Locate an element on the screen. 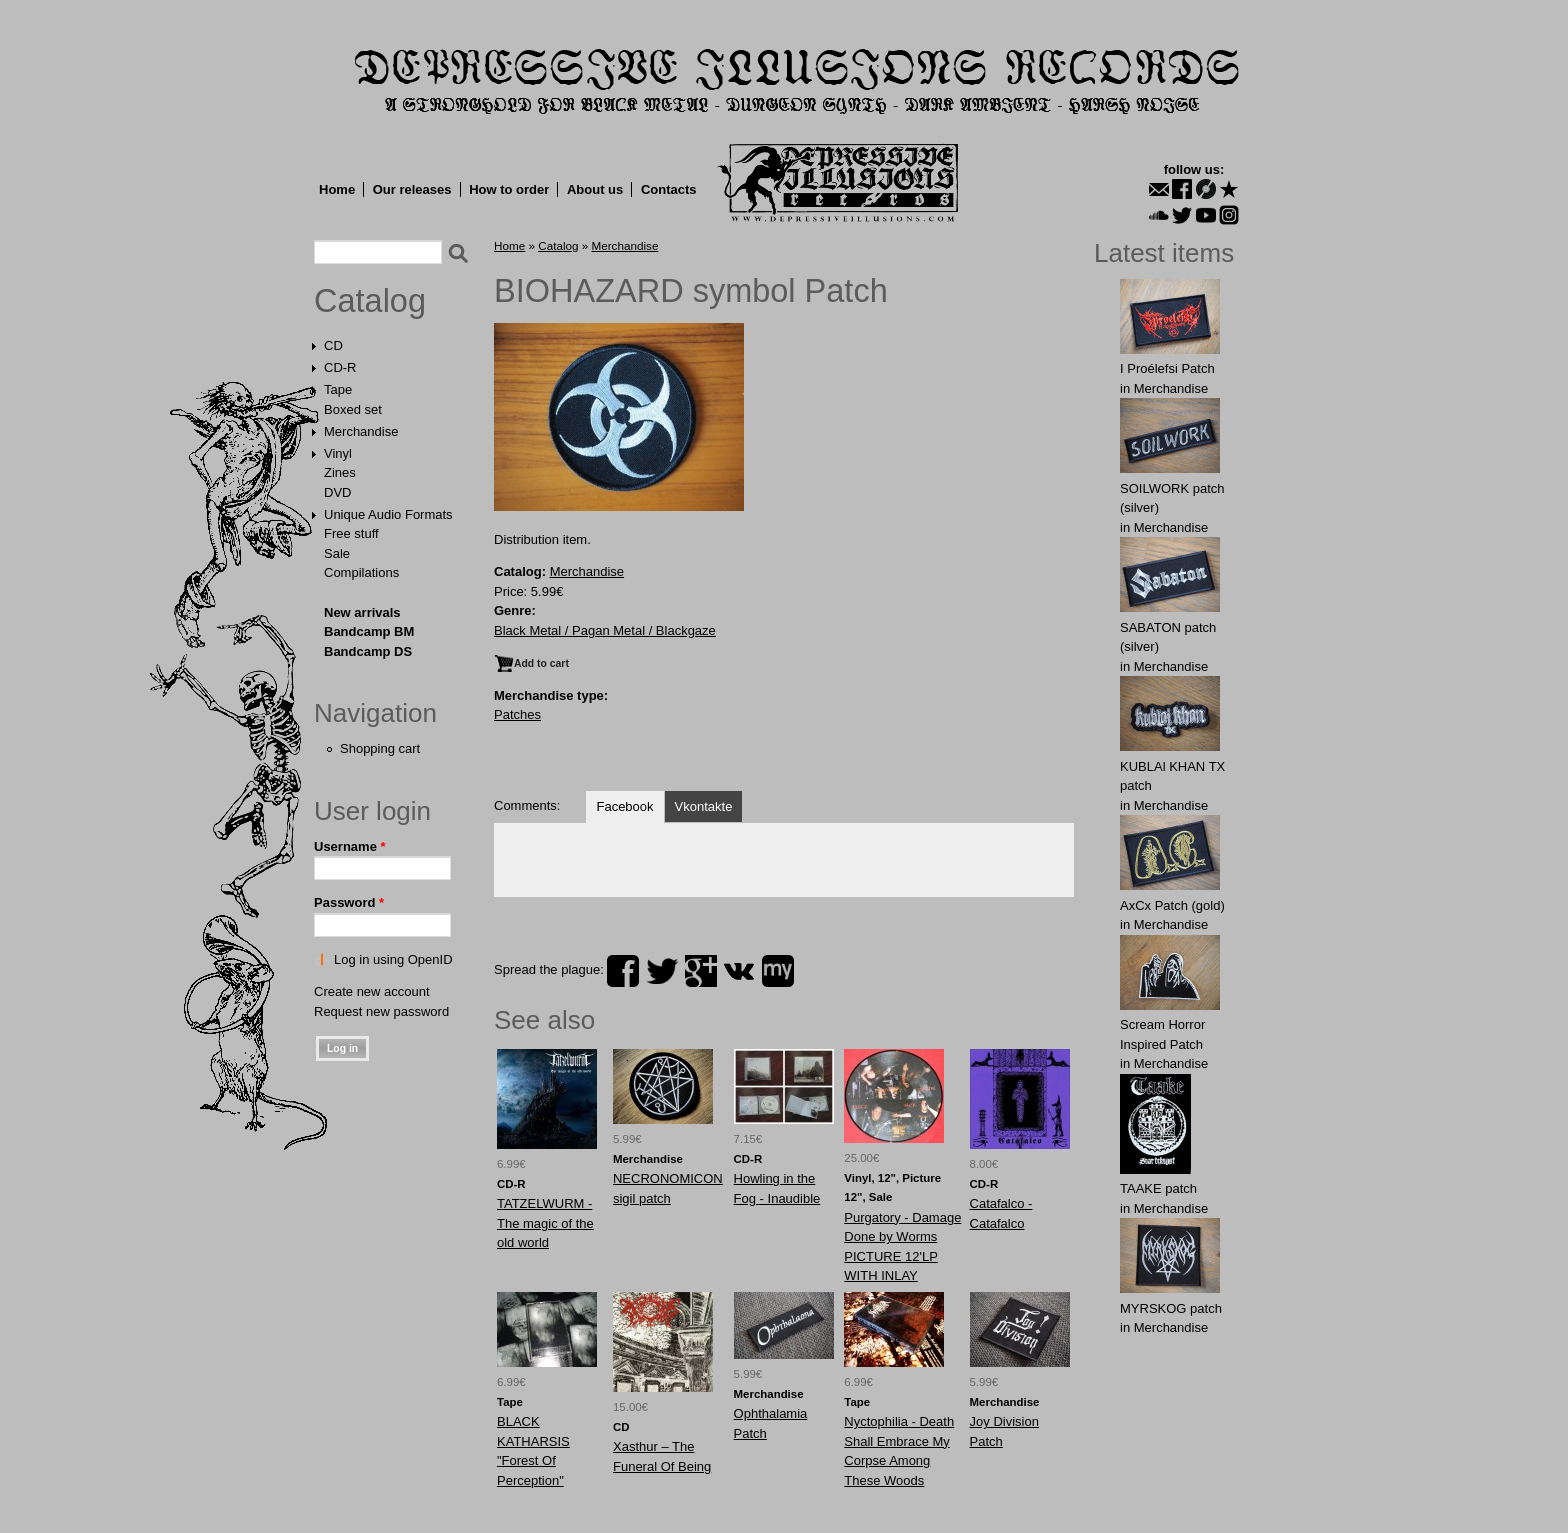 This screenshot has height=1533, width=1568. myspace is located at coordinates (778, 971).